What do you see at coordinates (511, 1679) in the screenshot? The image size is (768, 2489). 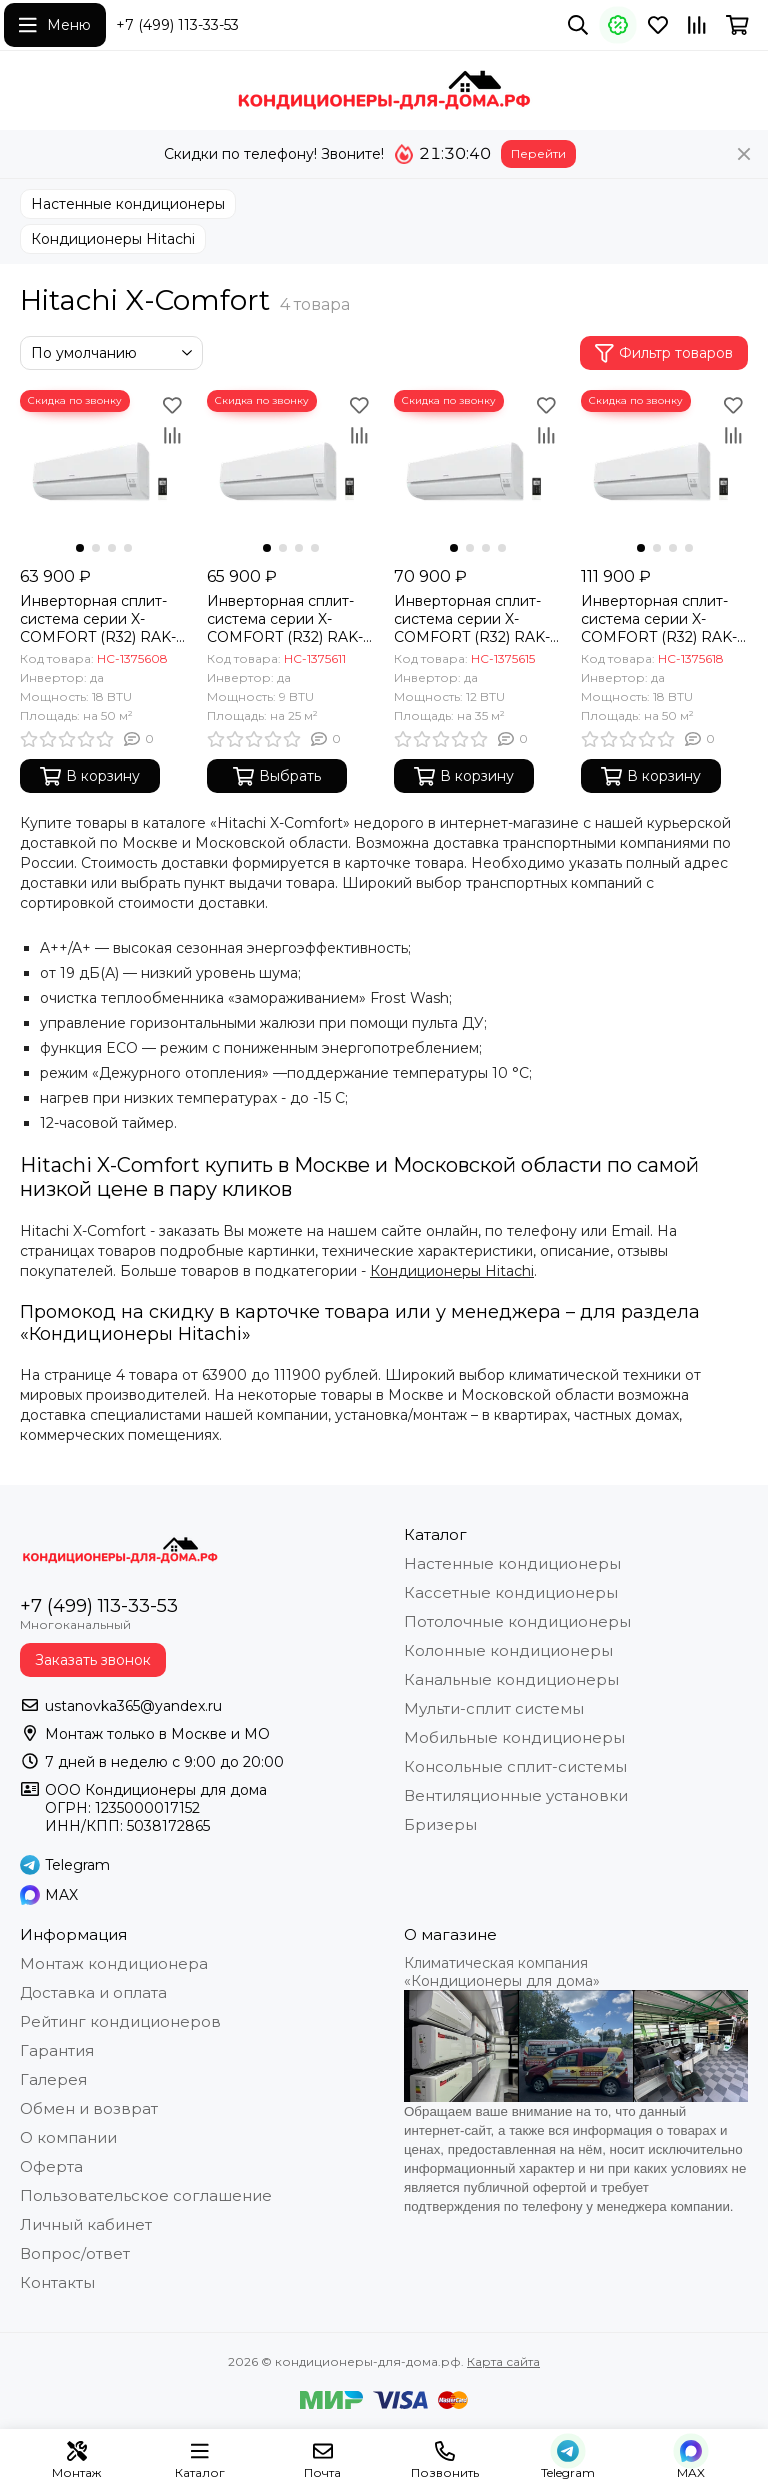 I see `Канальные кондиционеры` at bounding box center [511, 1679].